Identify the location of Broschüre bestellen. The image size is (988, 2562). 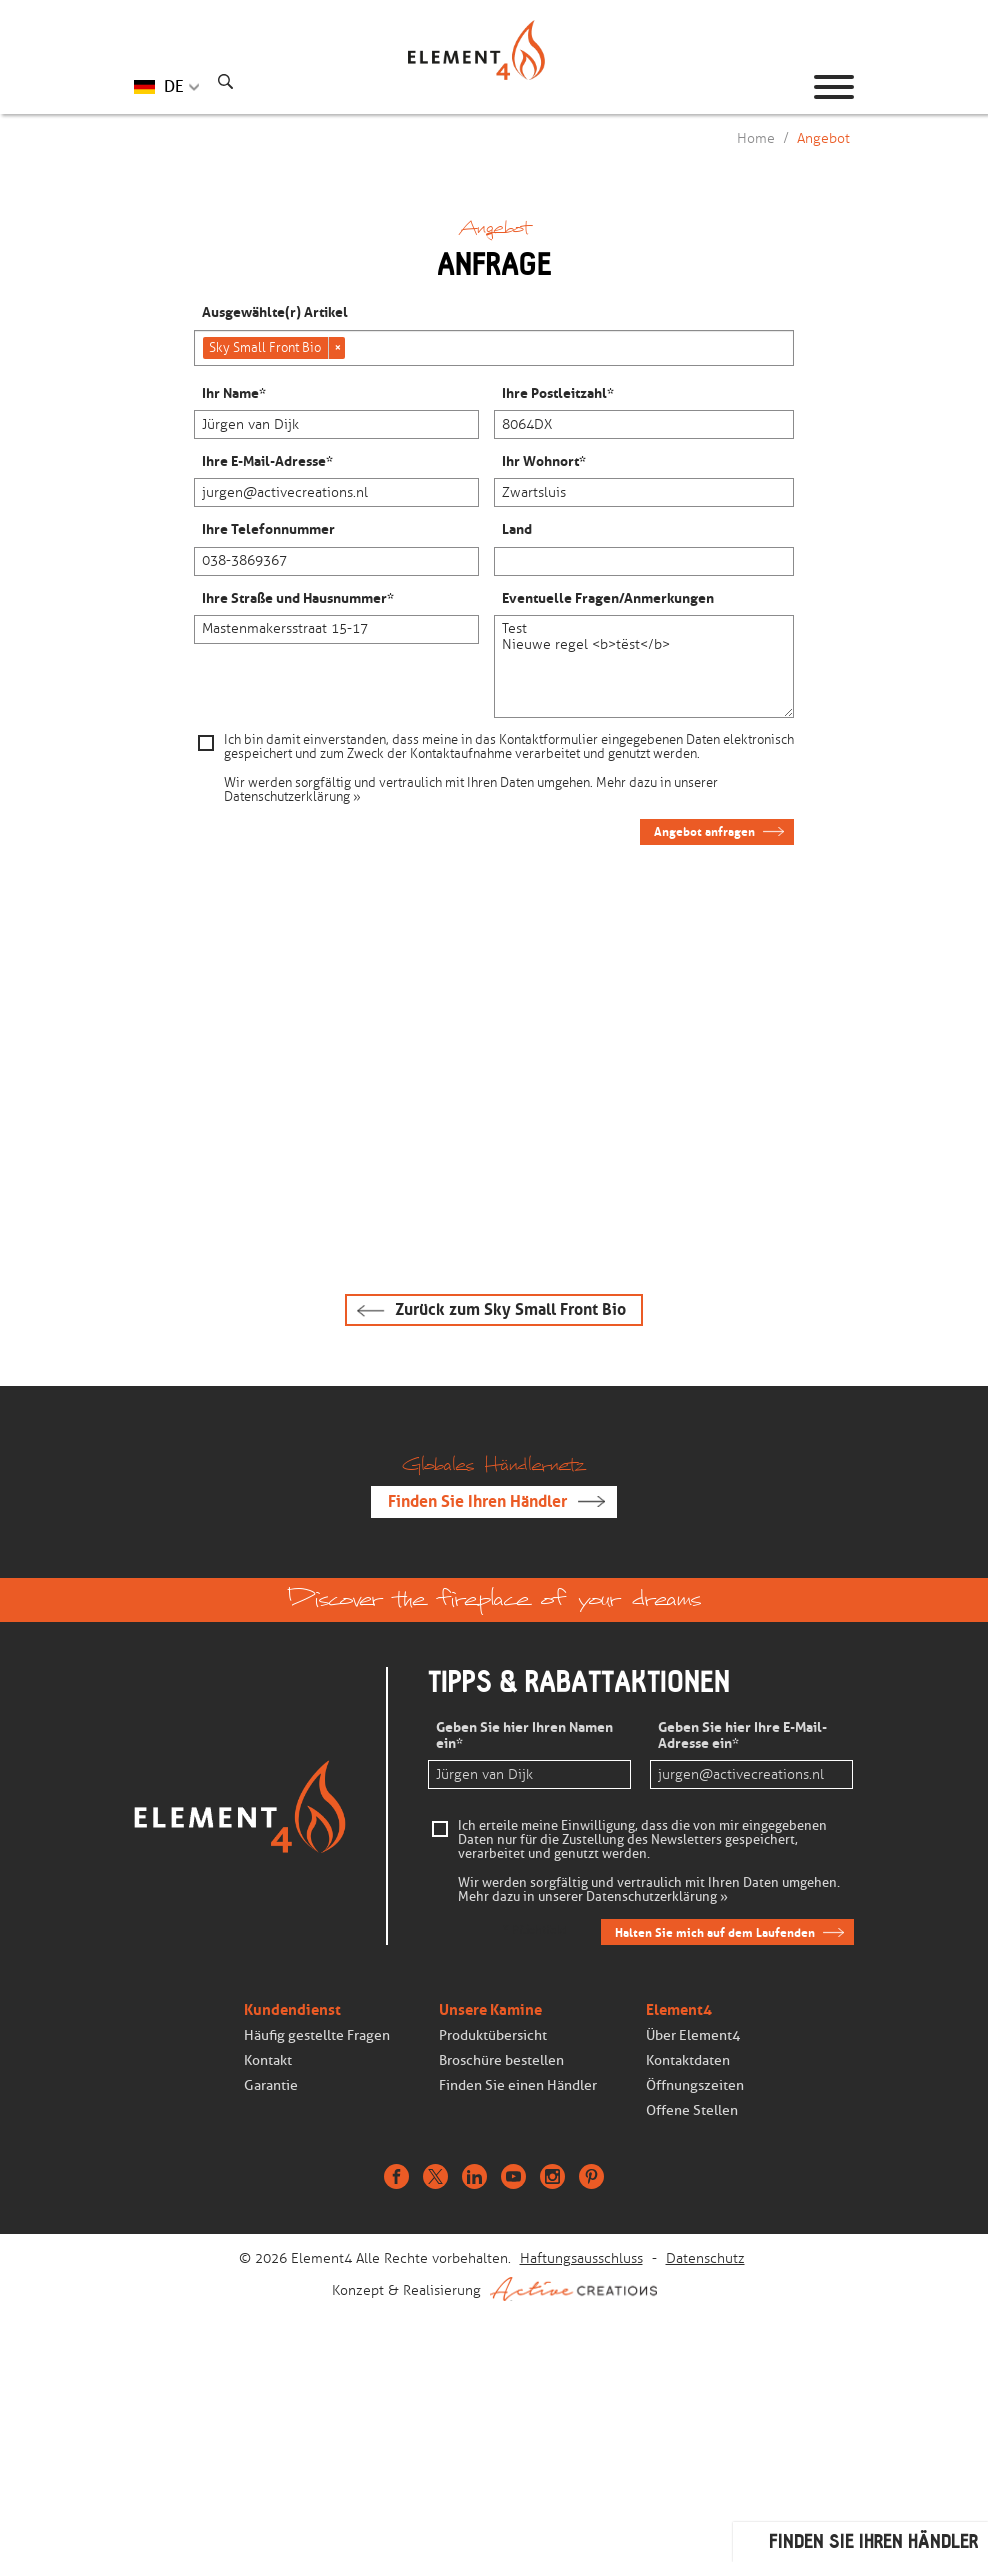
(501, 2060).